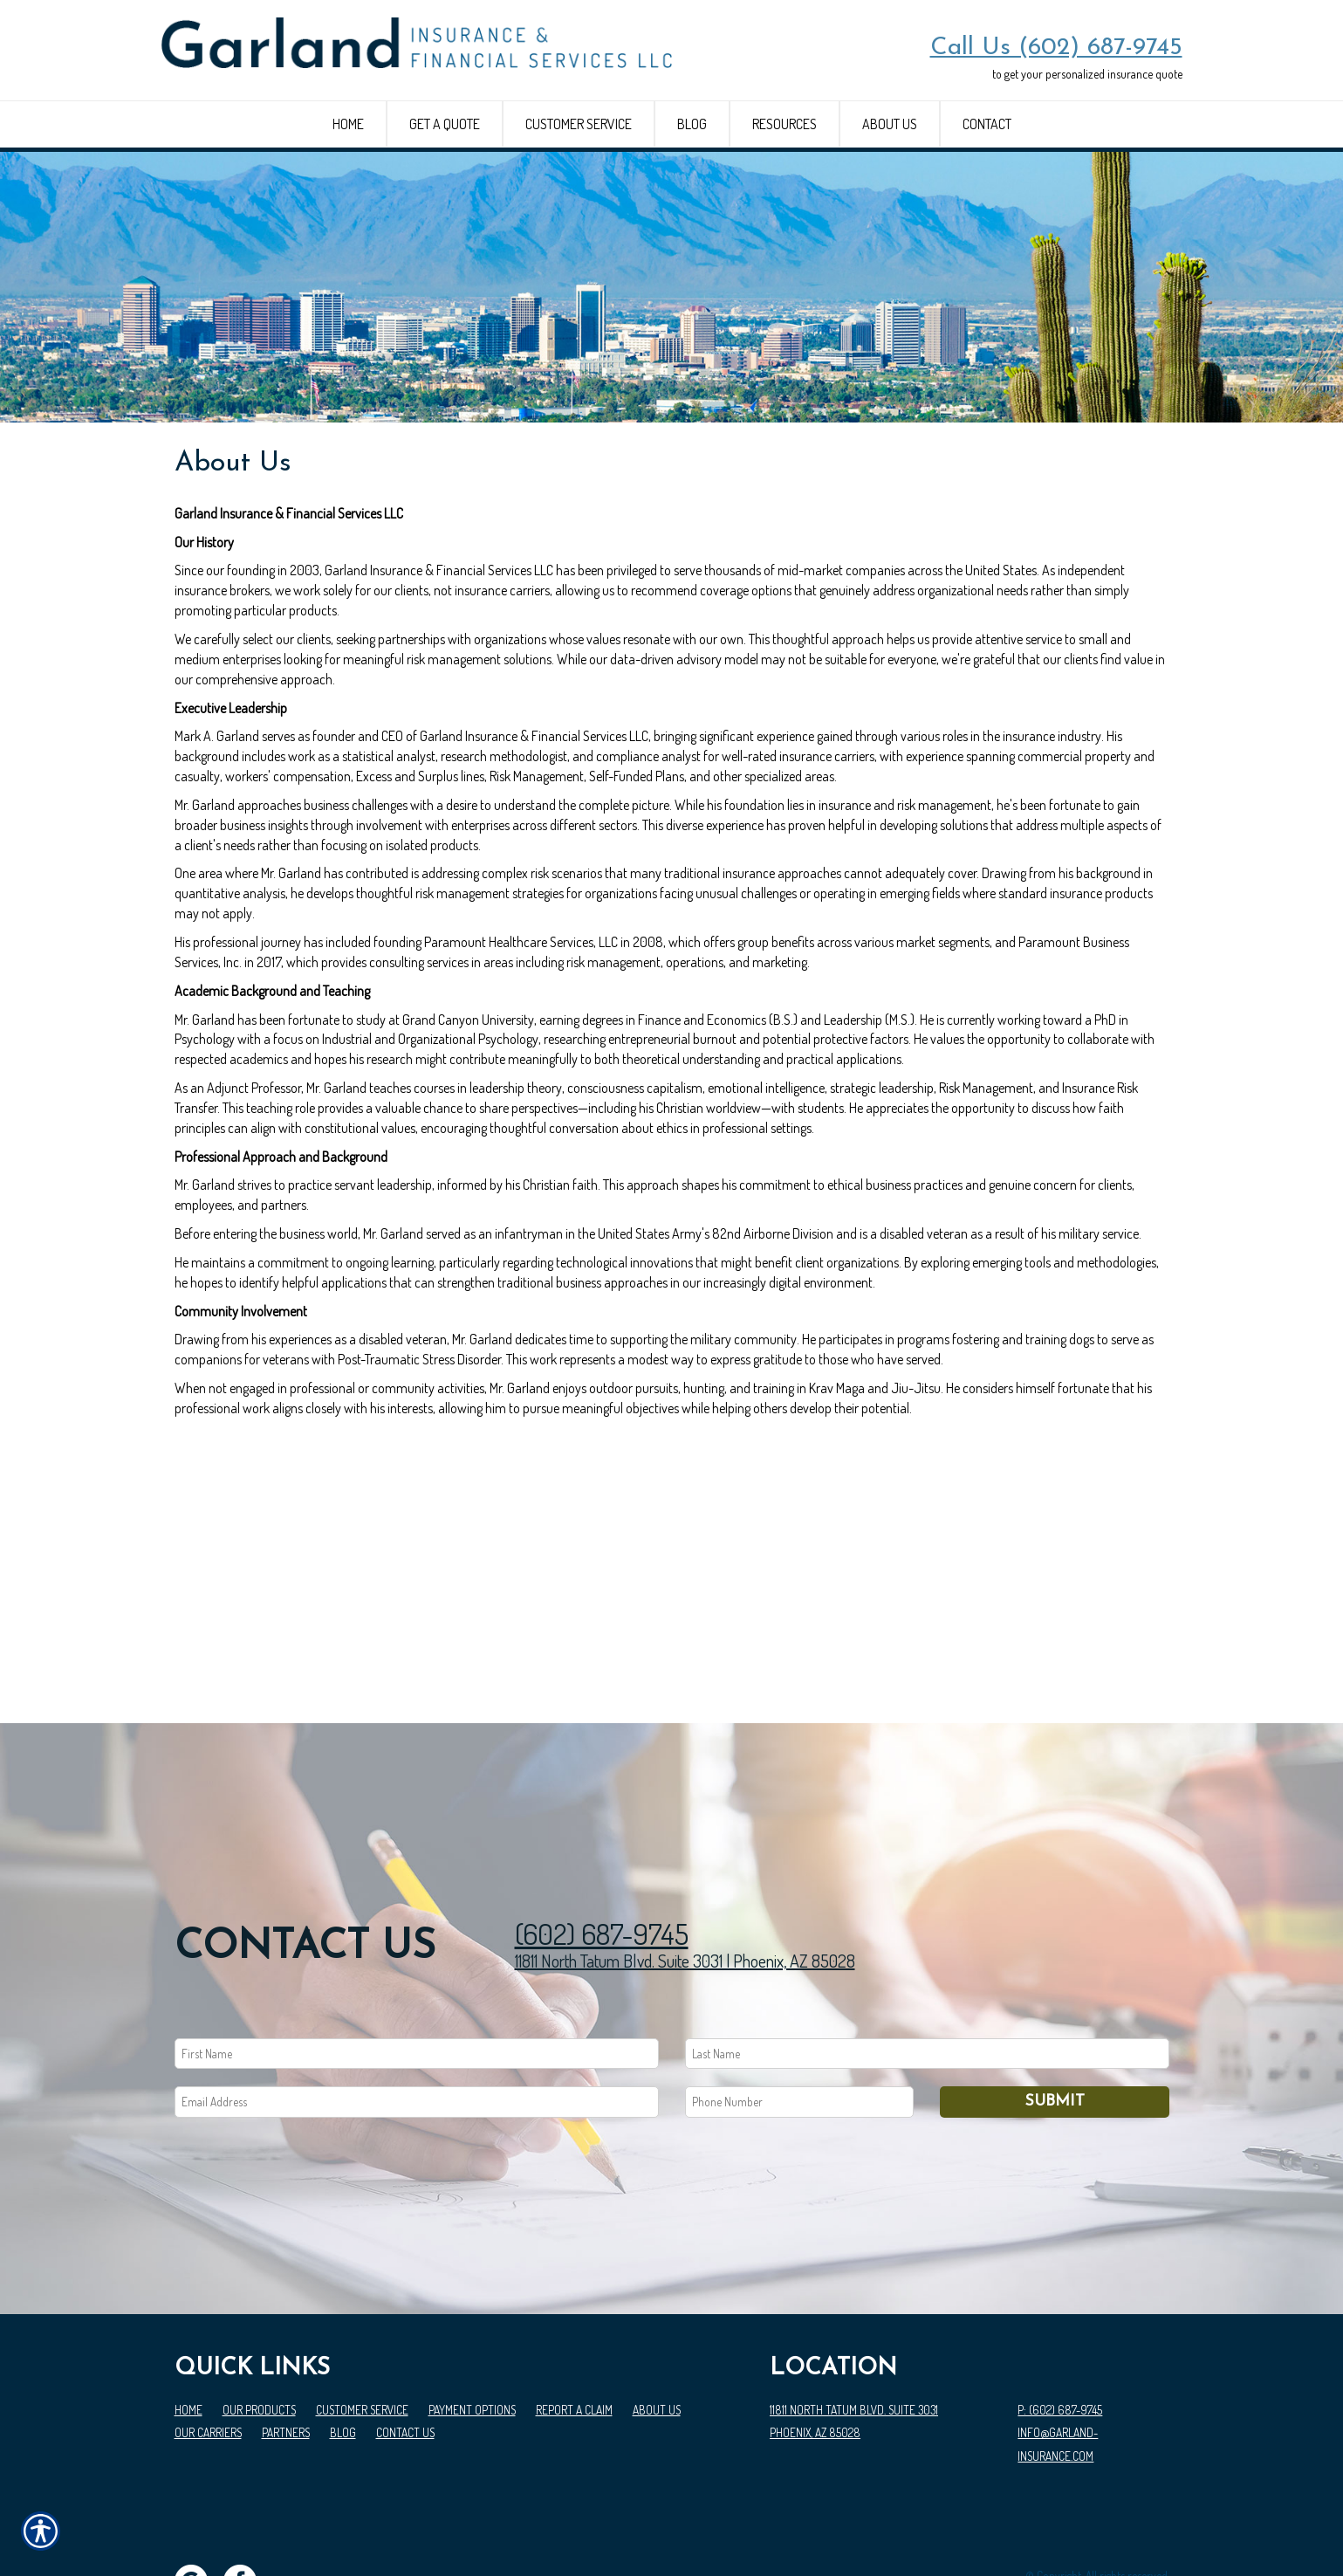 The width and height of the screenshot is (1343, 2576). What do you see at coordinates (405, 2354) in the screenshot?
I see `Contact Us` at bounding box center [405, 2354].